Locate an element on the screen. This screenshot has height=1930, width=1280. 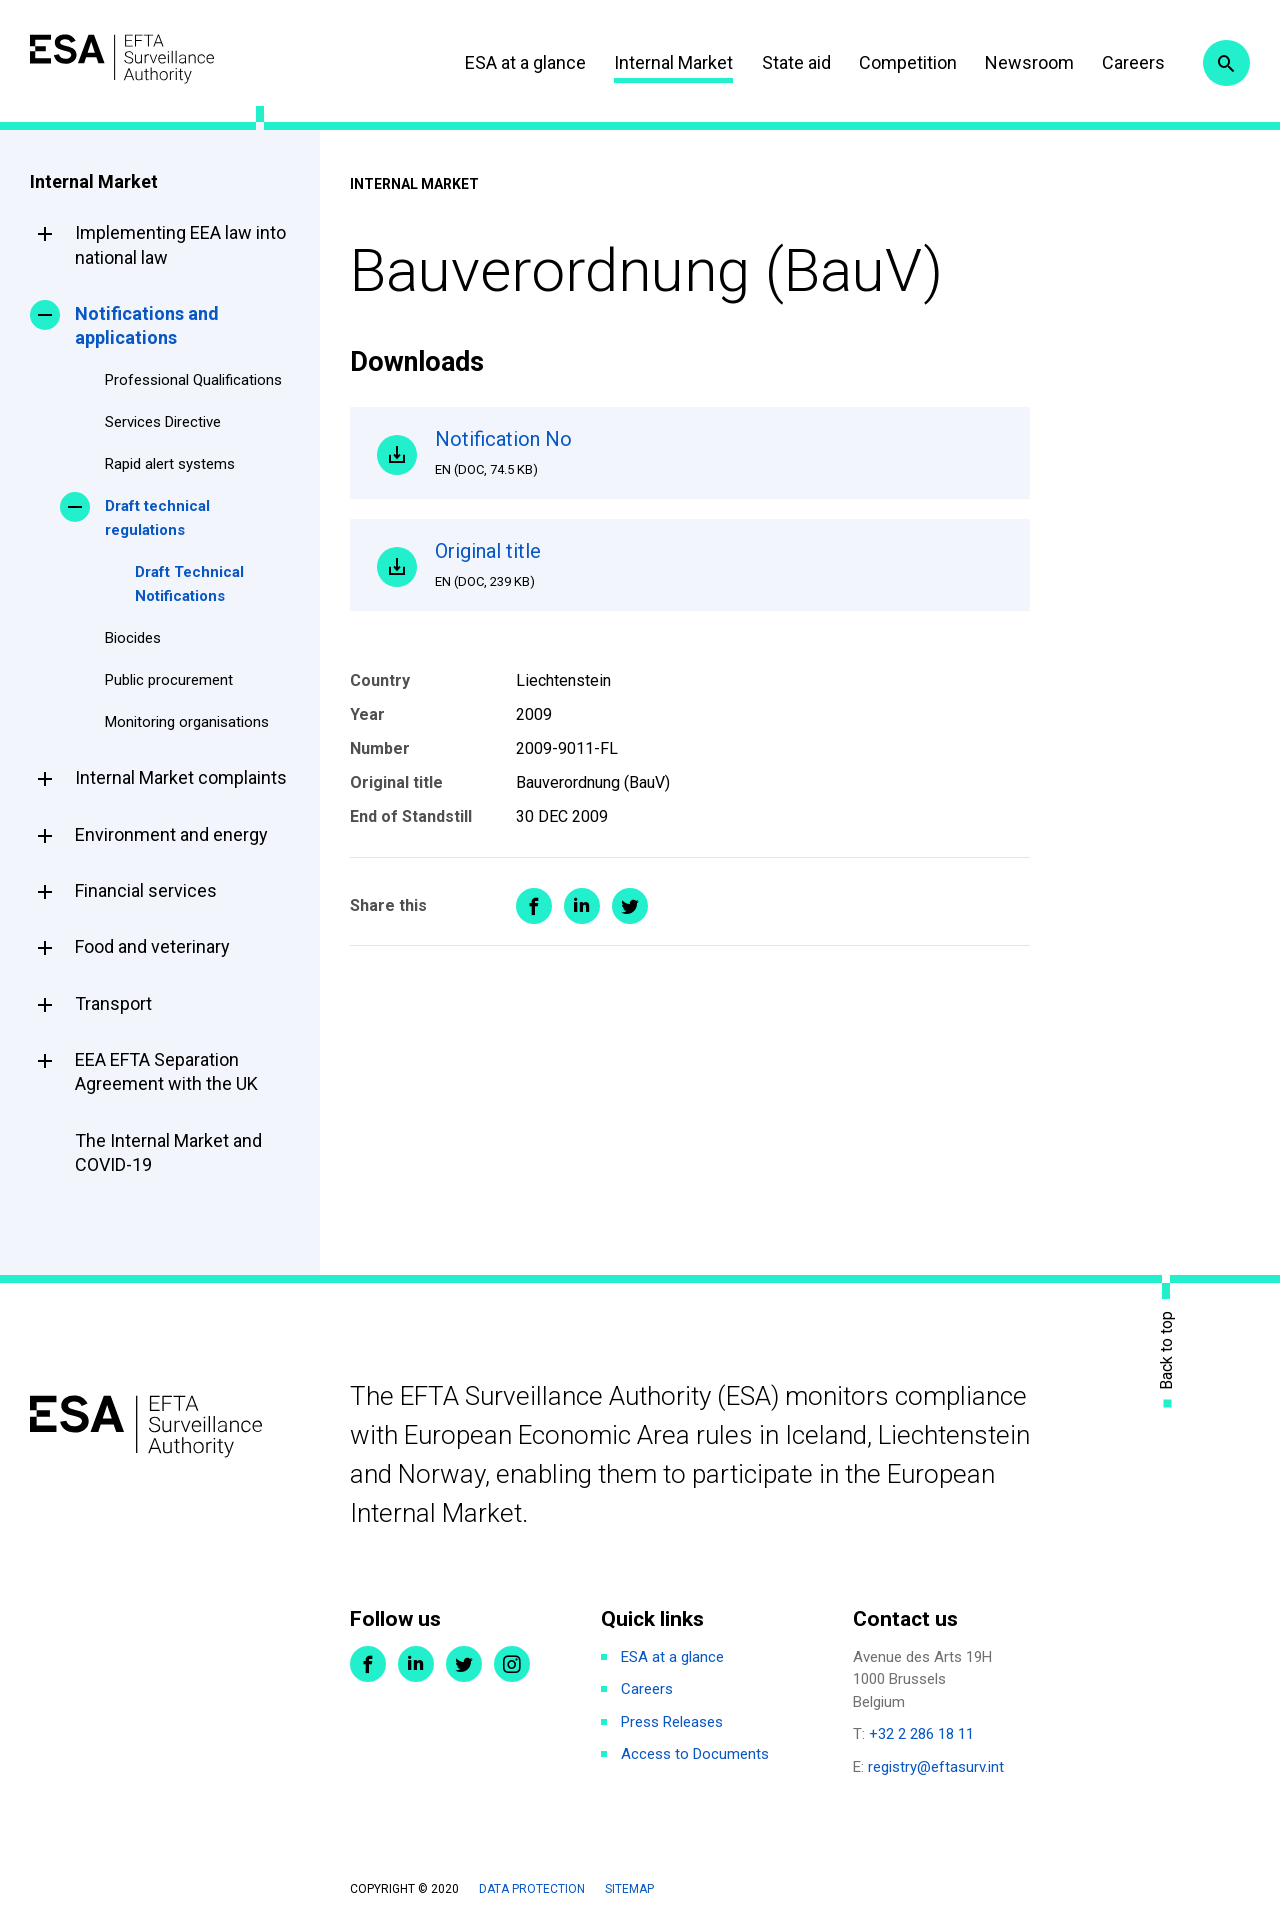
Newsroom is located at coordinates (1015, 62).